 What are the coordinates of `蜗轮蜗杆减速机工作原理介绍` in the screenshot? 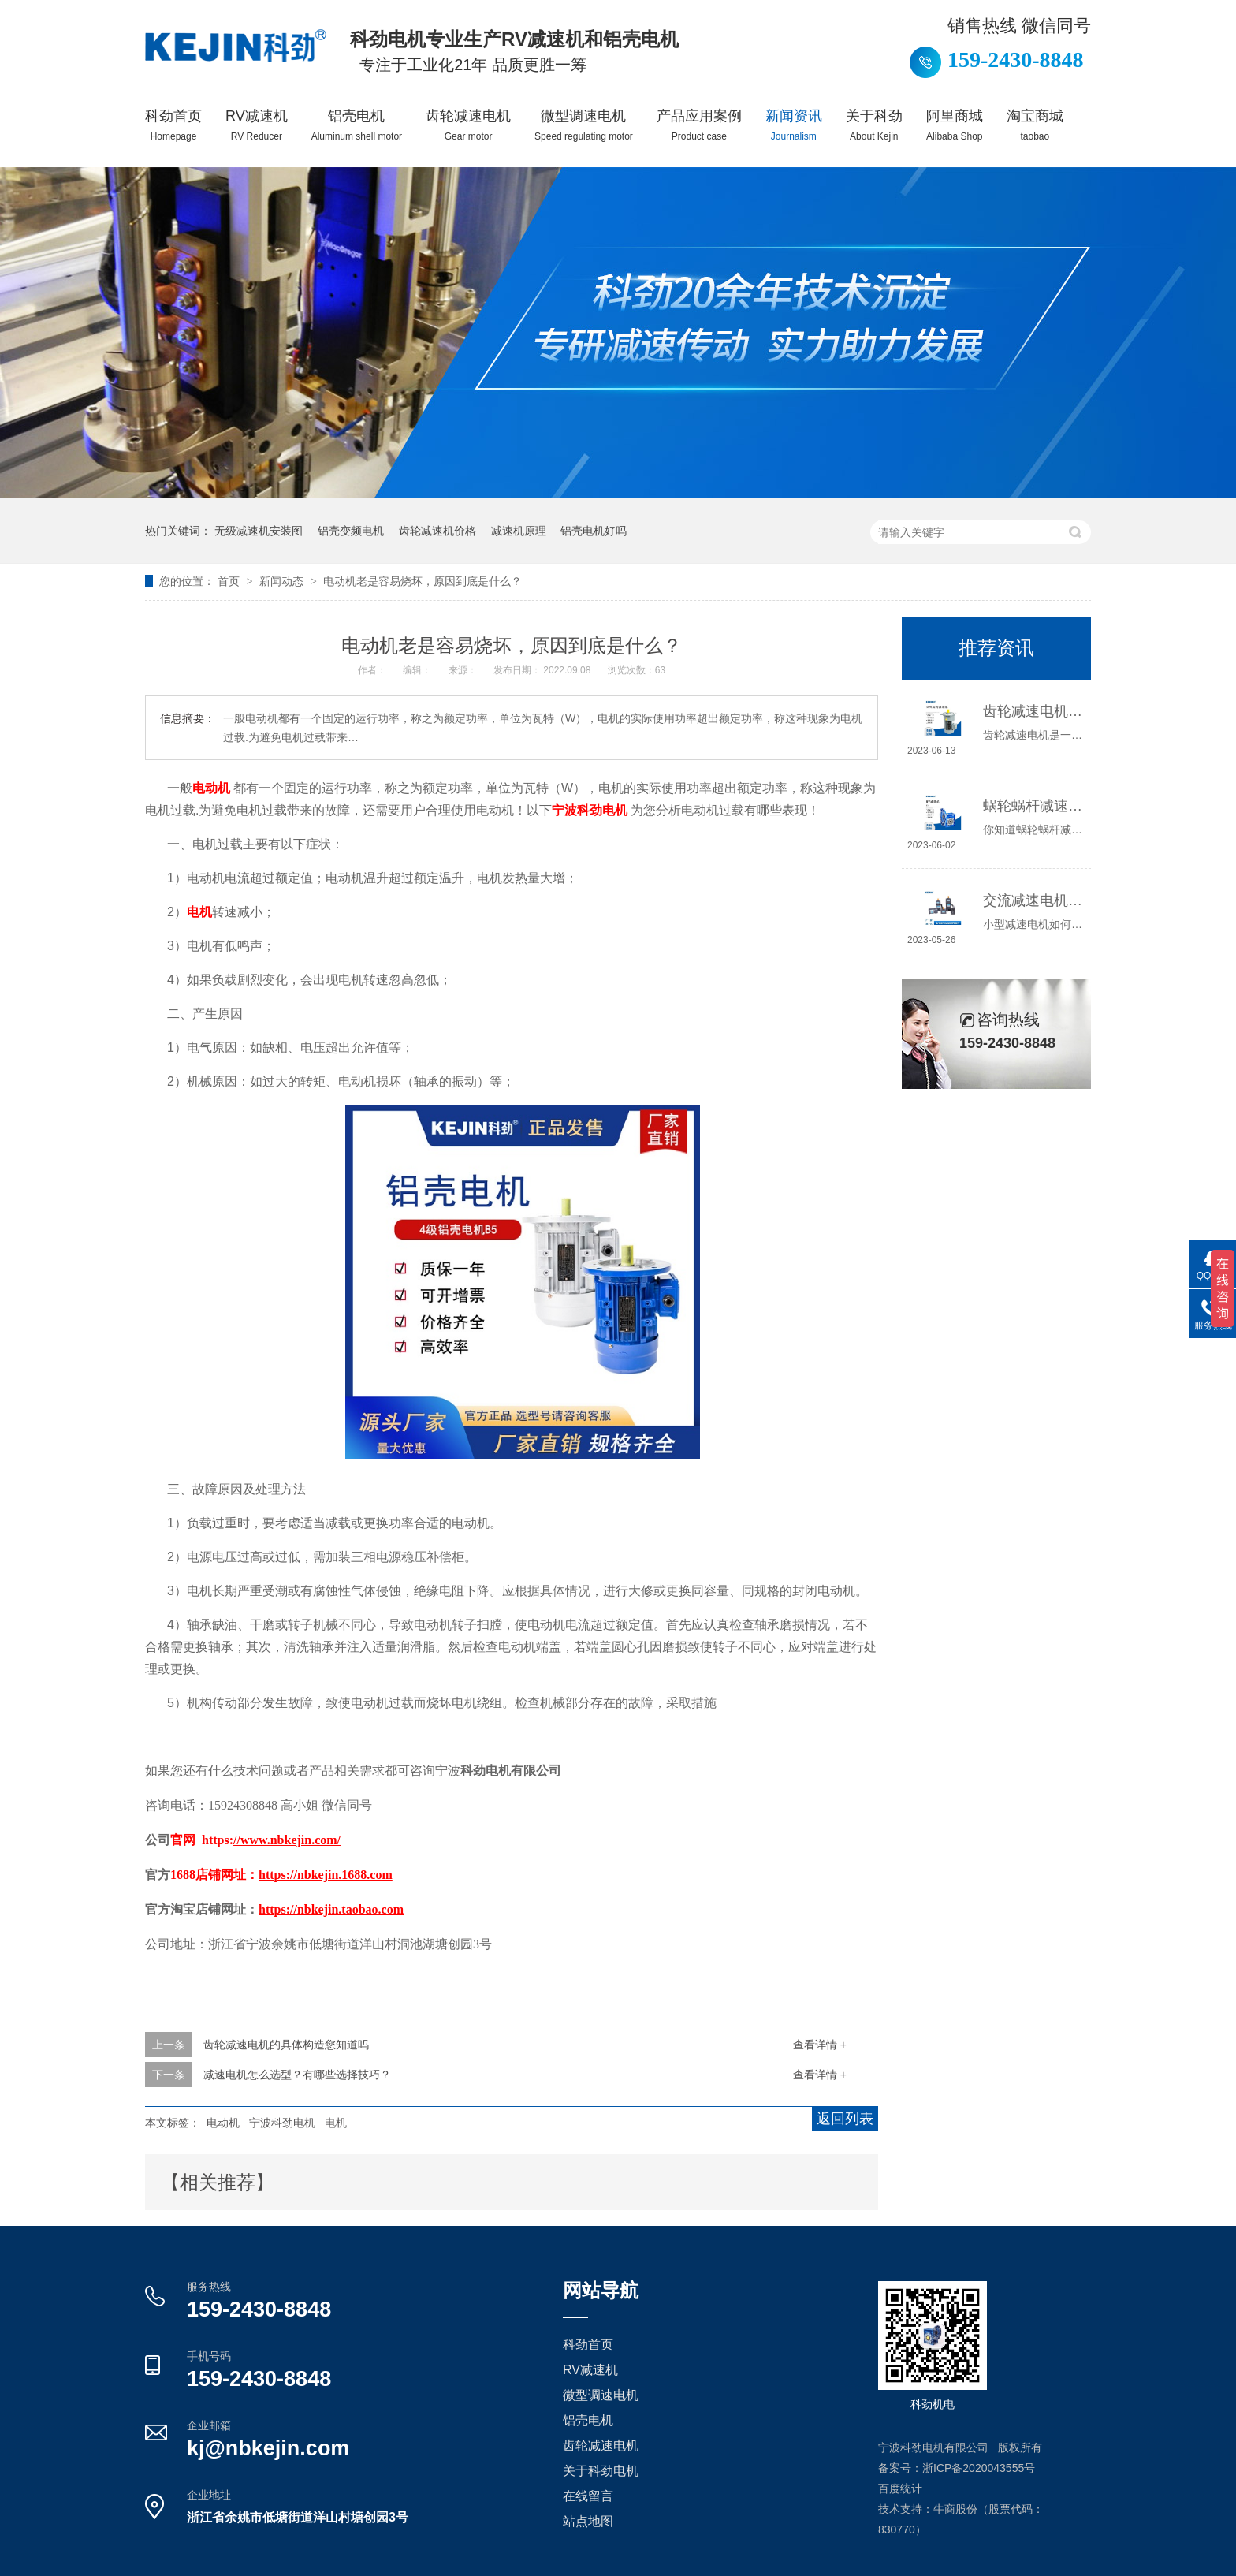 It's located at (1033, 806).